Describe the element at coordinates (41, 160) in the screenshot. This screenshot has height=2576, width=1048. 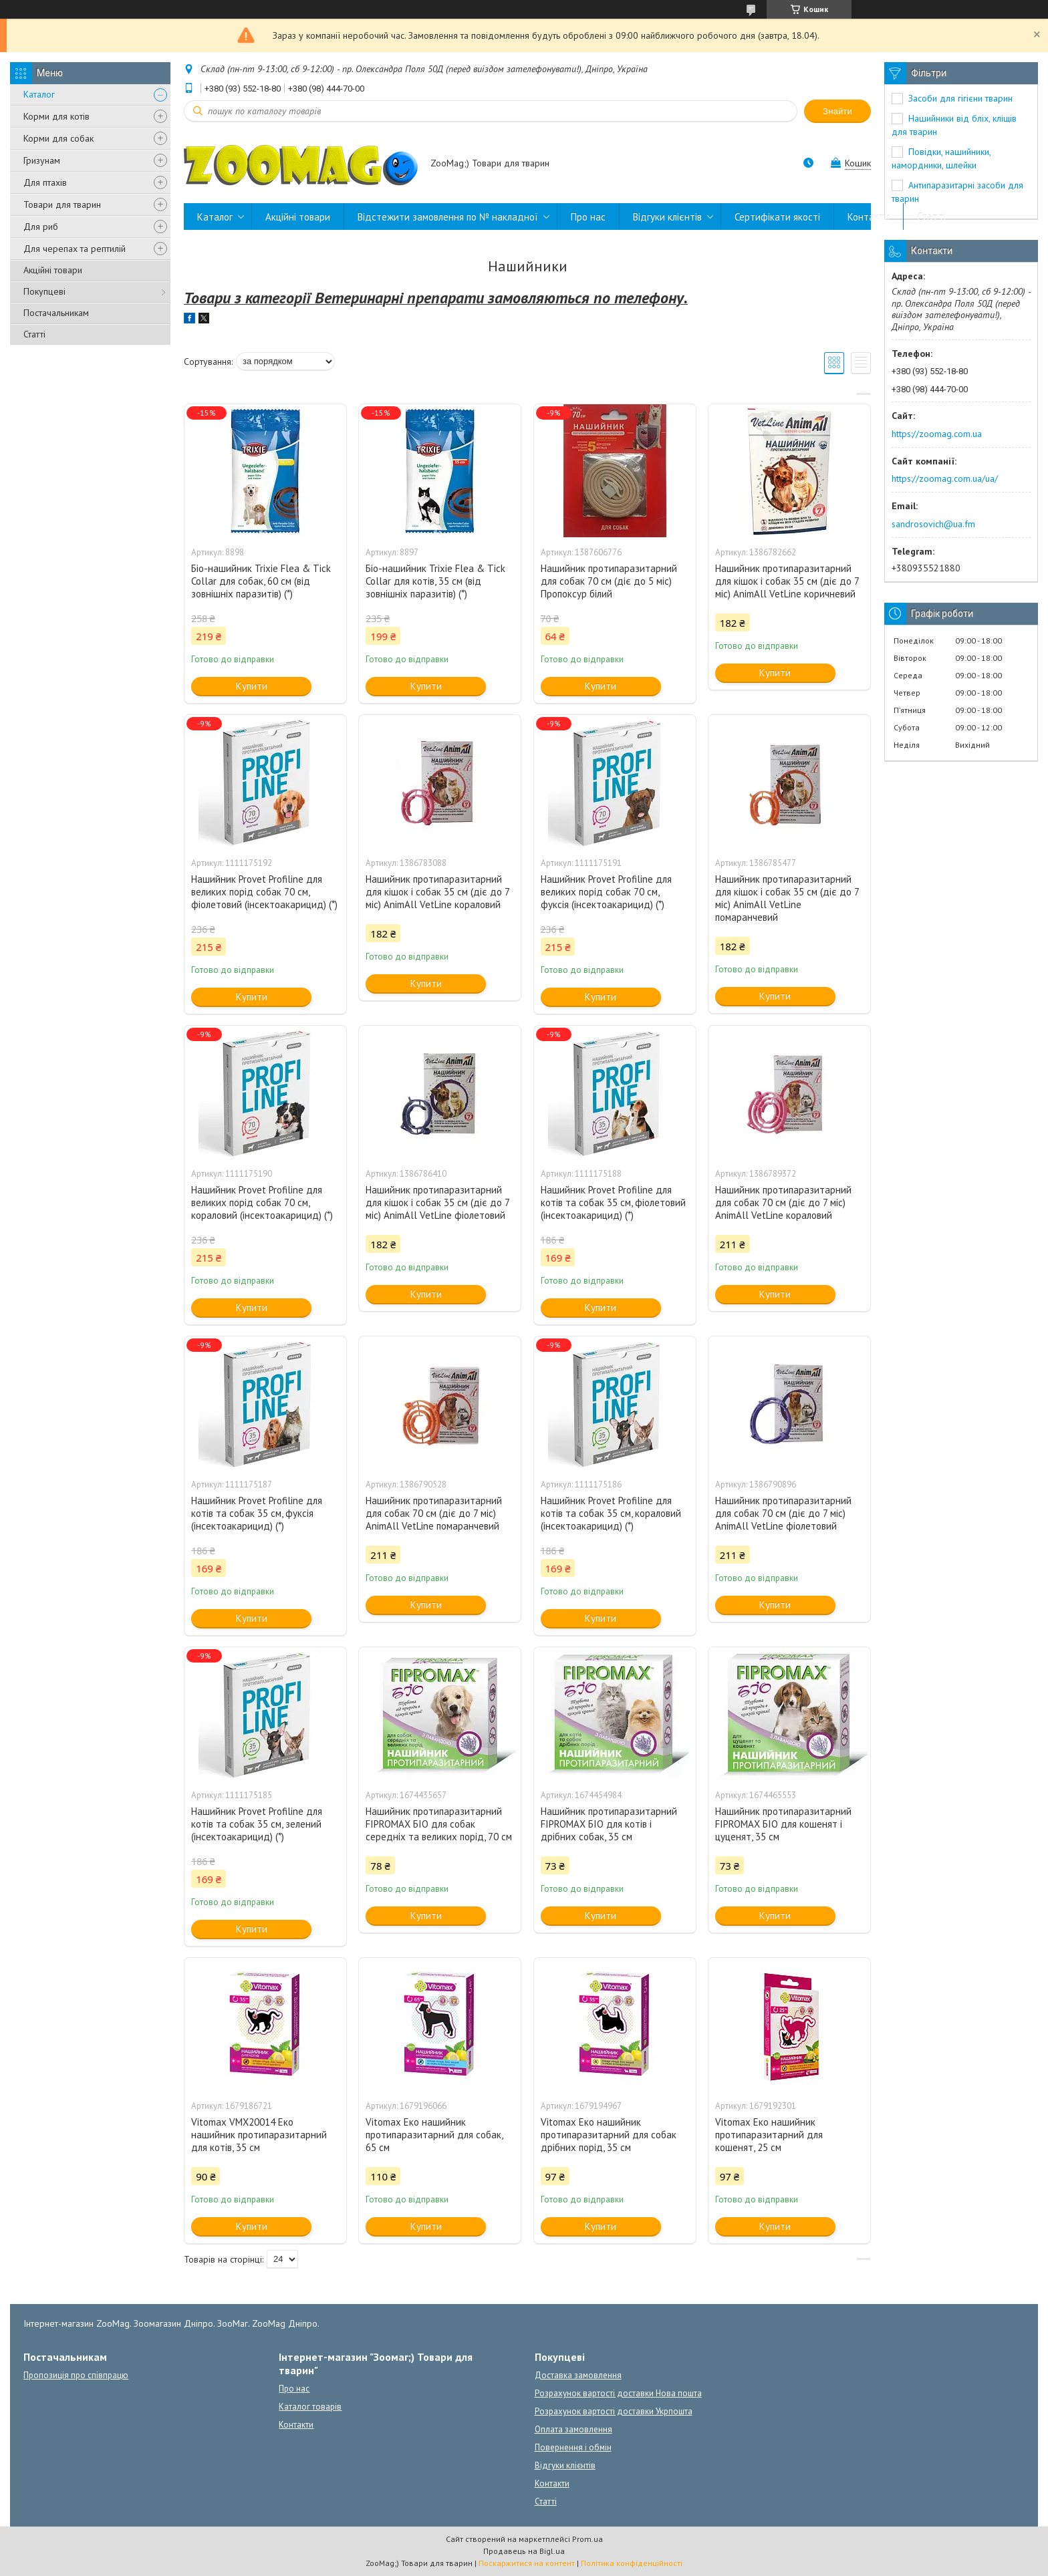
I see `Гризунам` at that location.